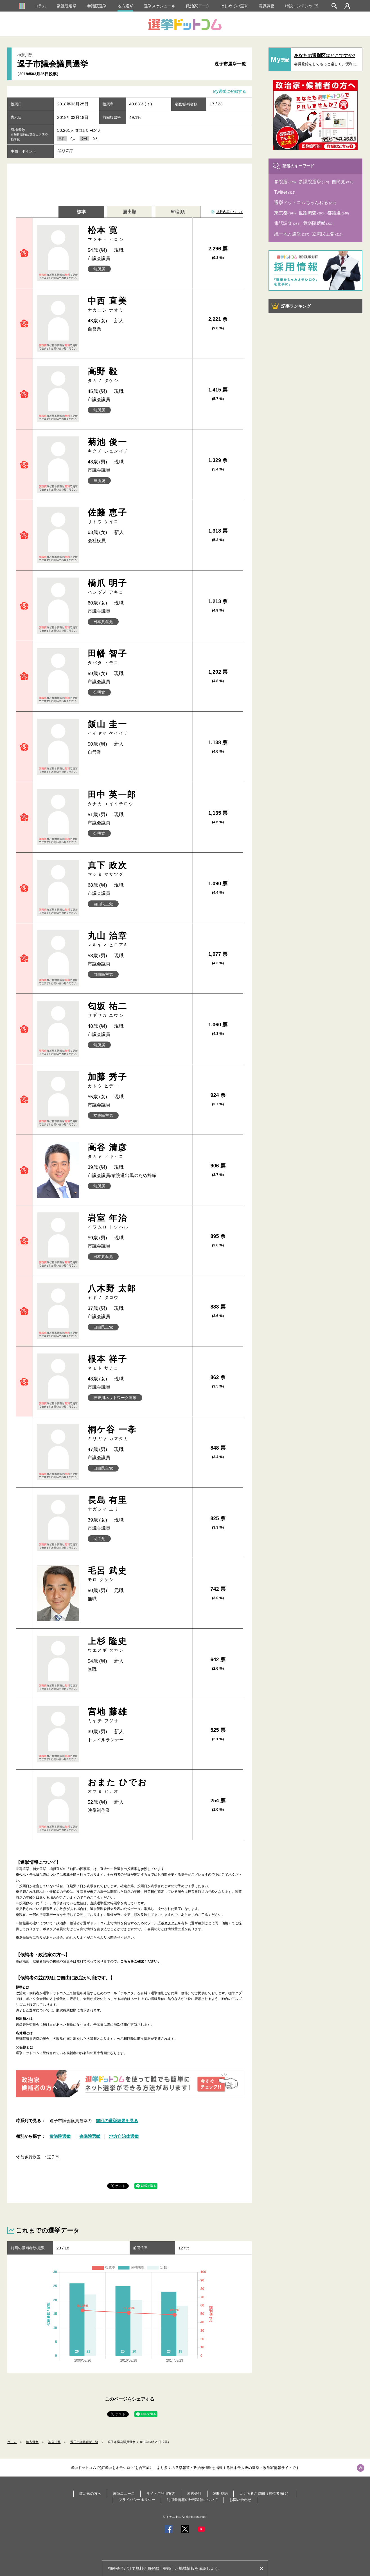 This screenshot has height=2576, width=370. What do you see at coordinates (147, 2568) in the screenshot?
I see `無料会員登録` at bounding box center [147, 2568].